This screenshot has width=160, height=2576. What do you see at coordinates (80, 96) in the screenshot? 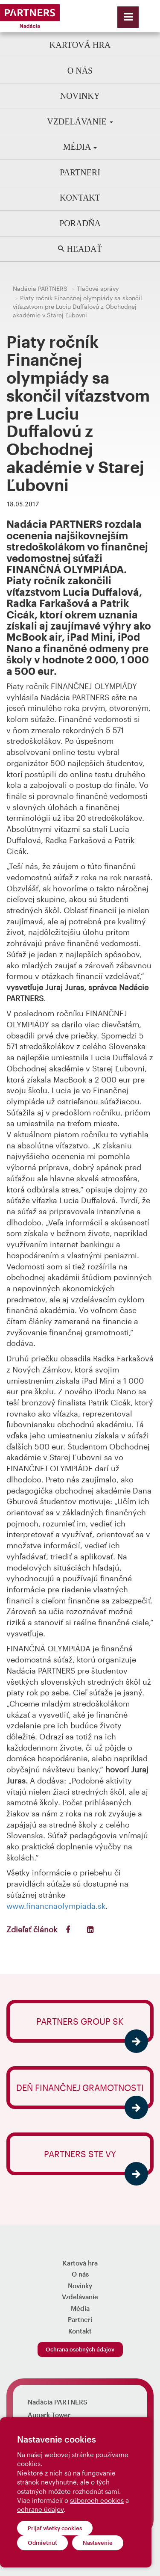
I see `Novinky` at bounding box center [80, 96].